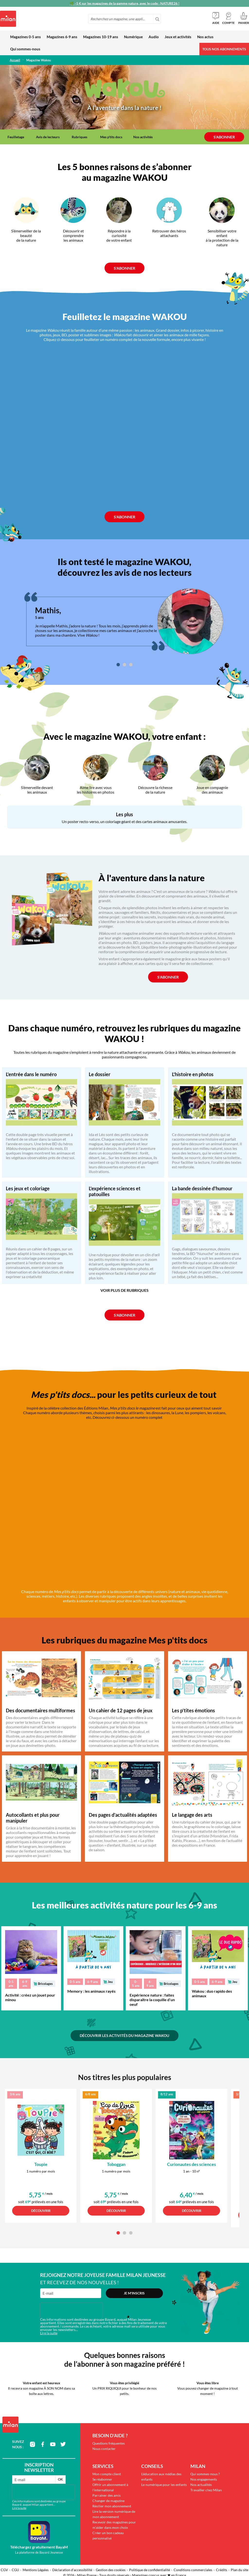 This screenshot has height=2576, width=249. What do you see at coordinates (191, 2164) in the screenshot?
I see `Curionautes des sciences` at bounding box center [191, 2164].